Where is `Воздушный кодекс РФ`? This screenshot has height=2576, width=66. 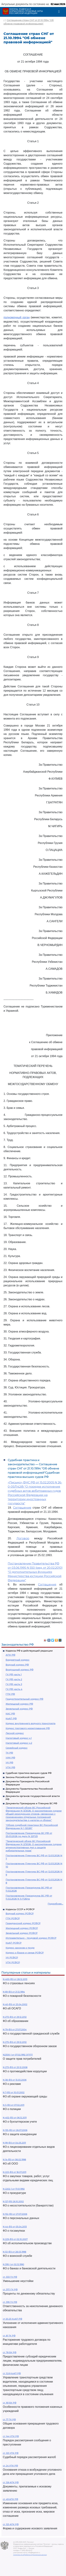
Воздушный кодекс РФ is located at coordinates (19, 1669).